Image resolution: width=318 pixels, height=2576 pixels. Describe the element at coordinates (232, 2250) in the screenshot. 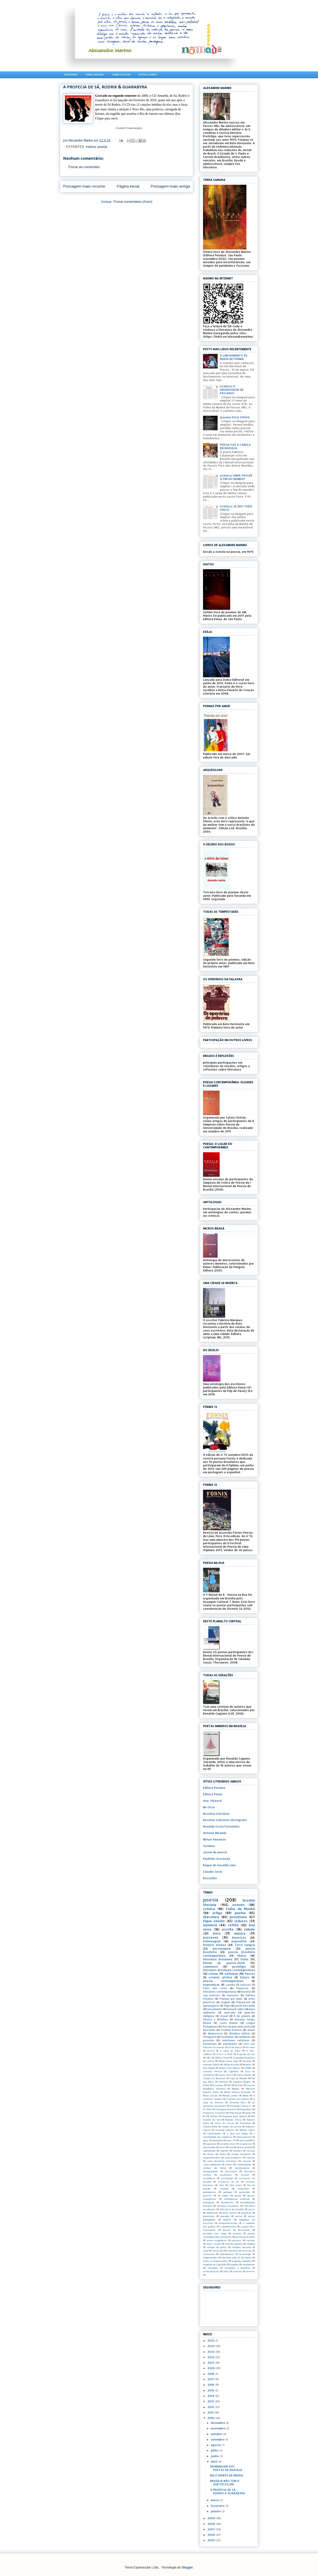

I see `sementes` at that location.